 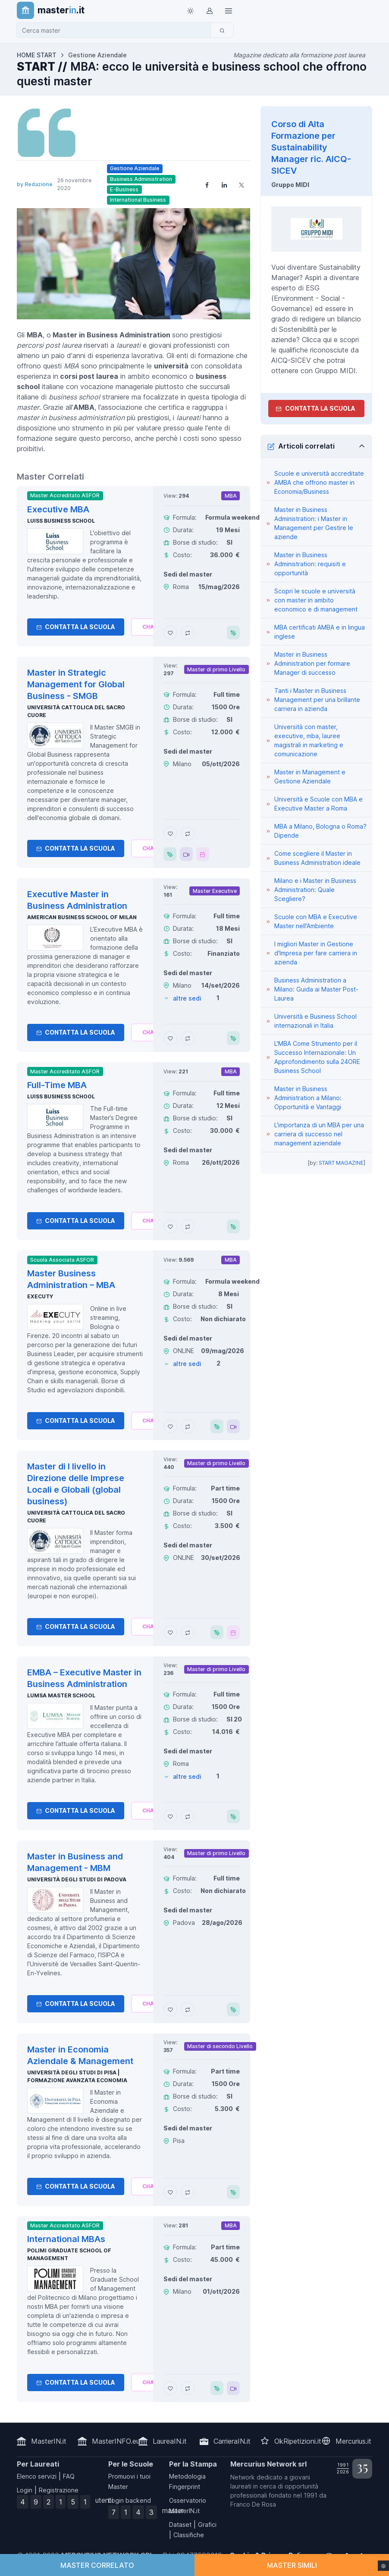 What do you see at coordinates (170, 1226) in the screenshot?
I see `[Aggiungi Full-Time MBA ai preferiti]` at bounding box center [170, 1226].